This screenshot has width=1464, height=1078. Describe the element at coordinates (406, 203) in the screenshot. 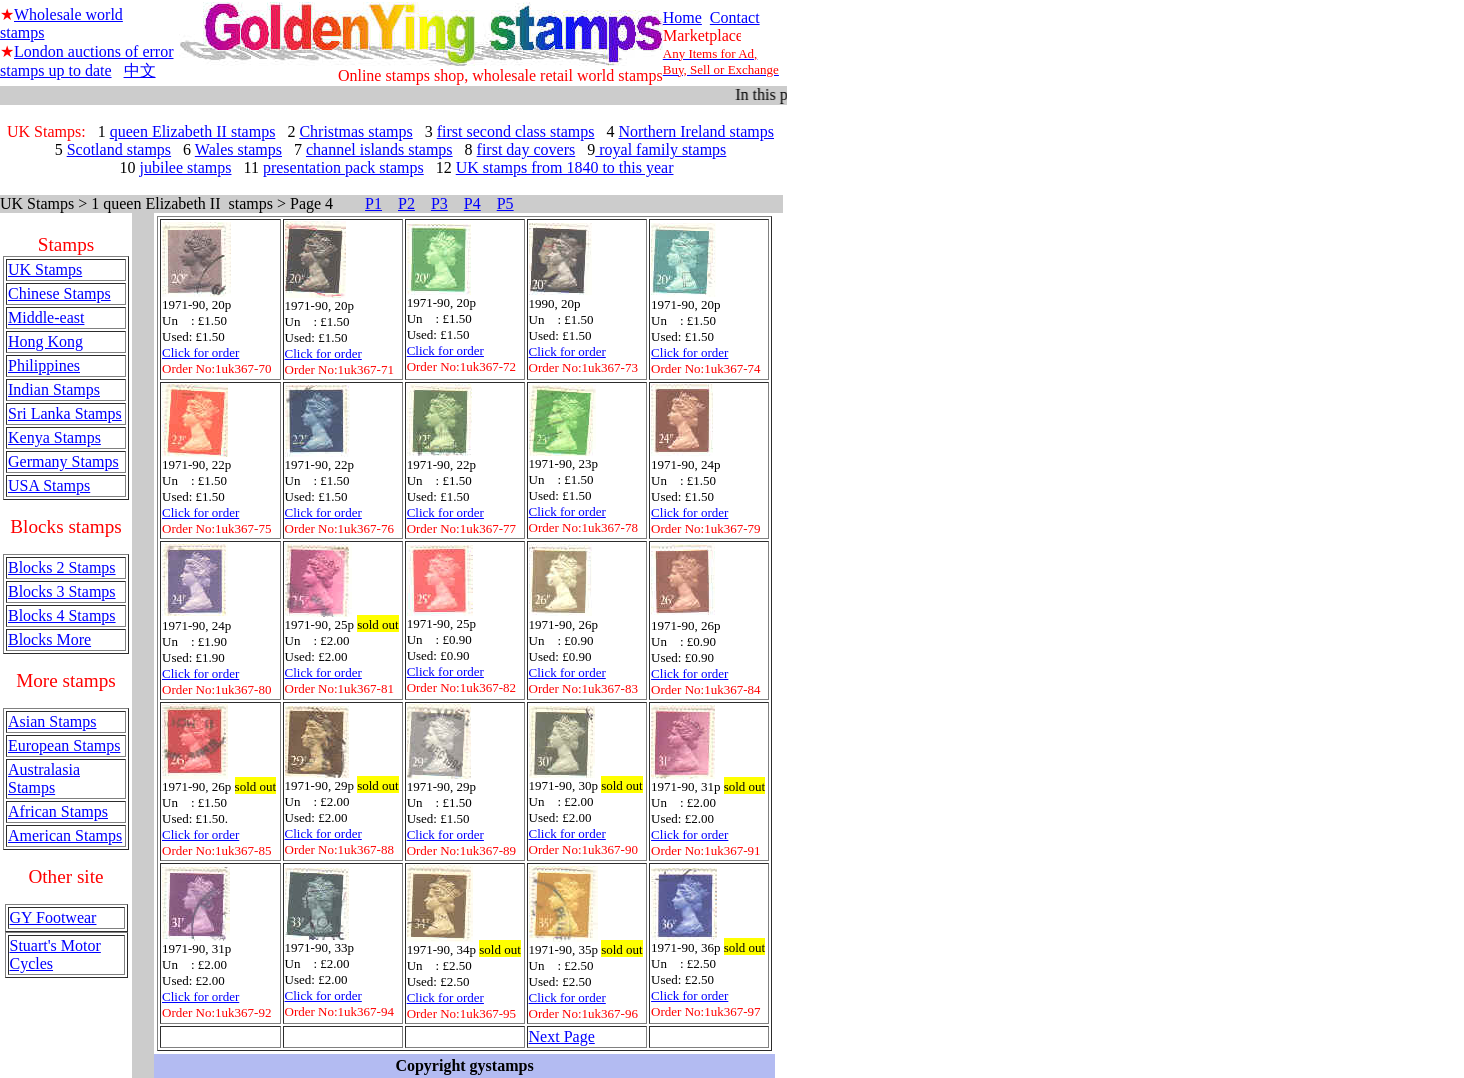

I see `P2` at that location.